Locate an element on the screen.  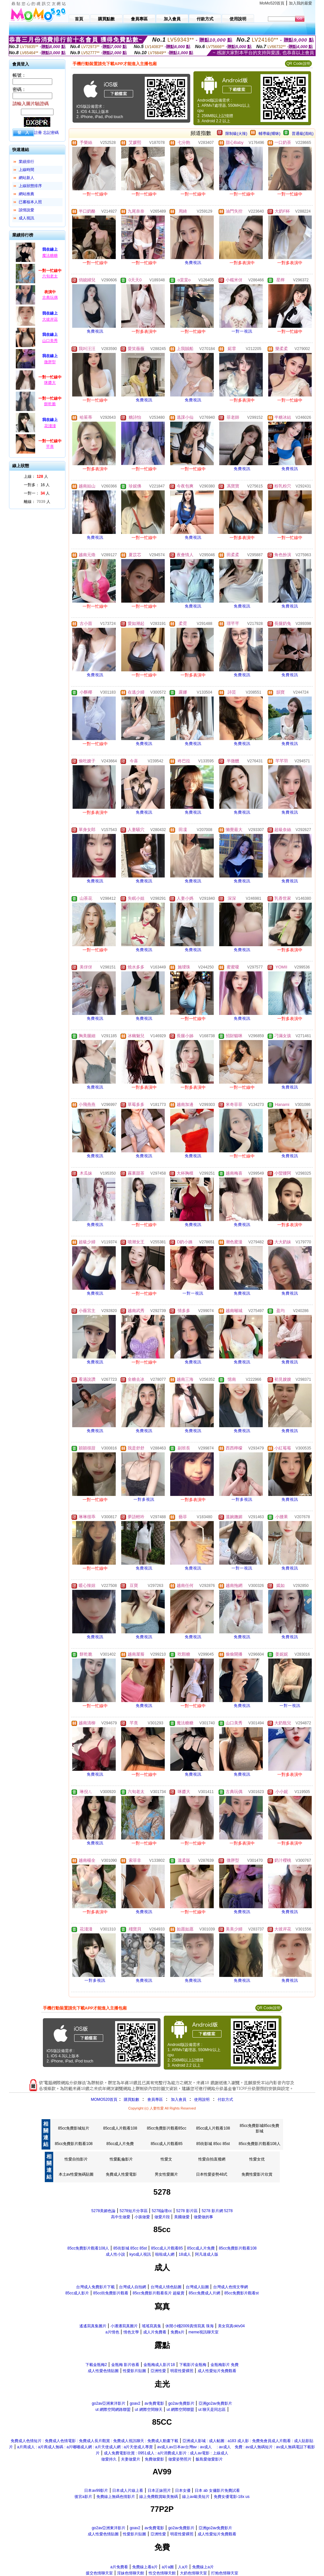
免費視訊 is located at coordinates (193, 262).